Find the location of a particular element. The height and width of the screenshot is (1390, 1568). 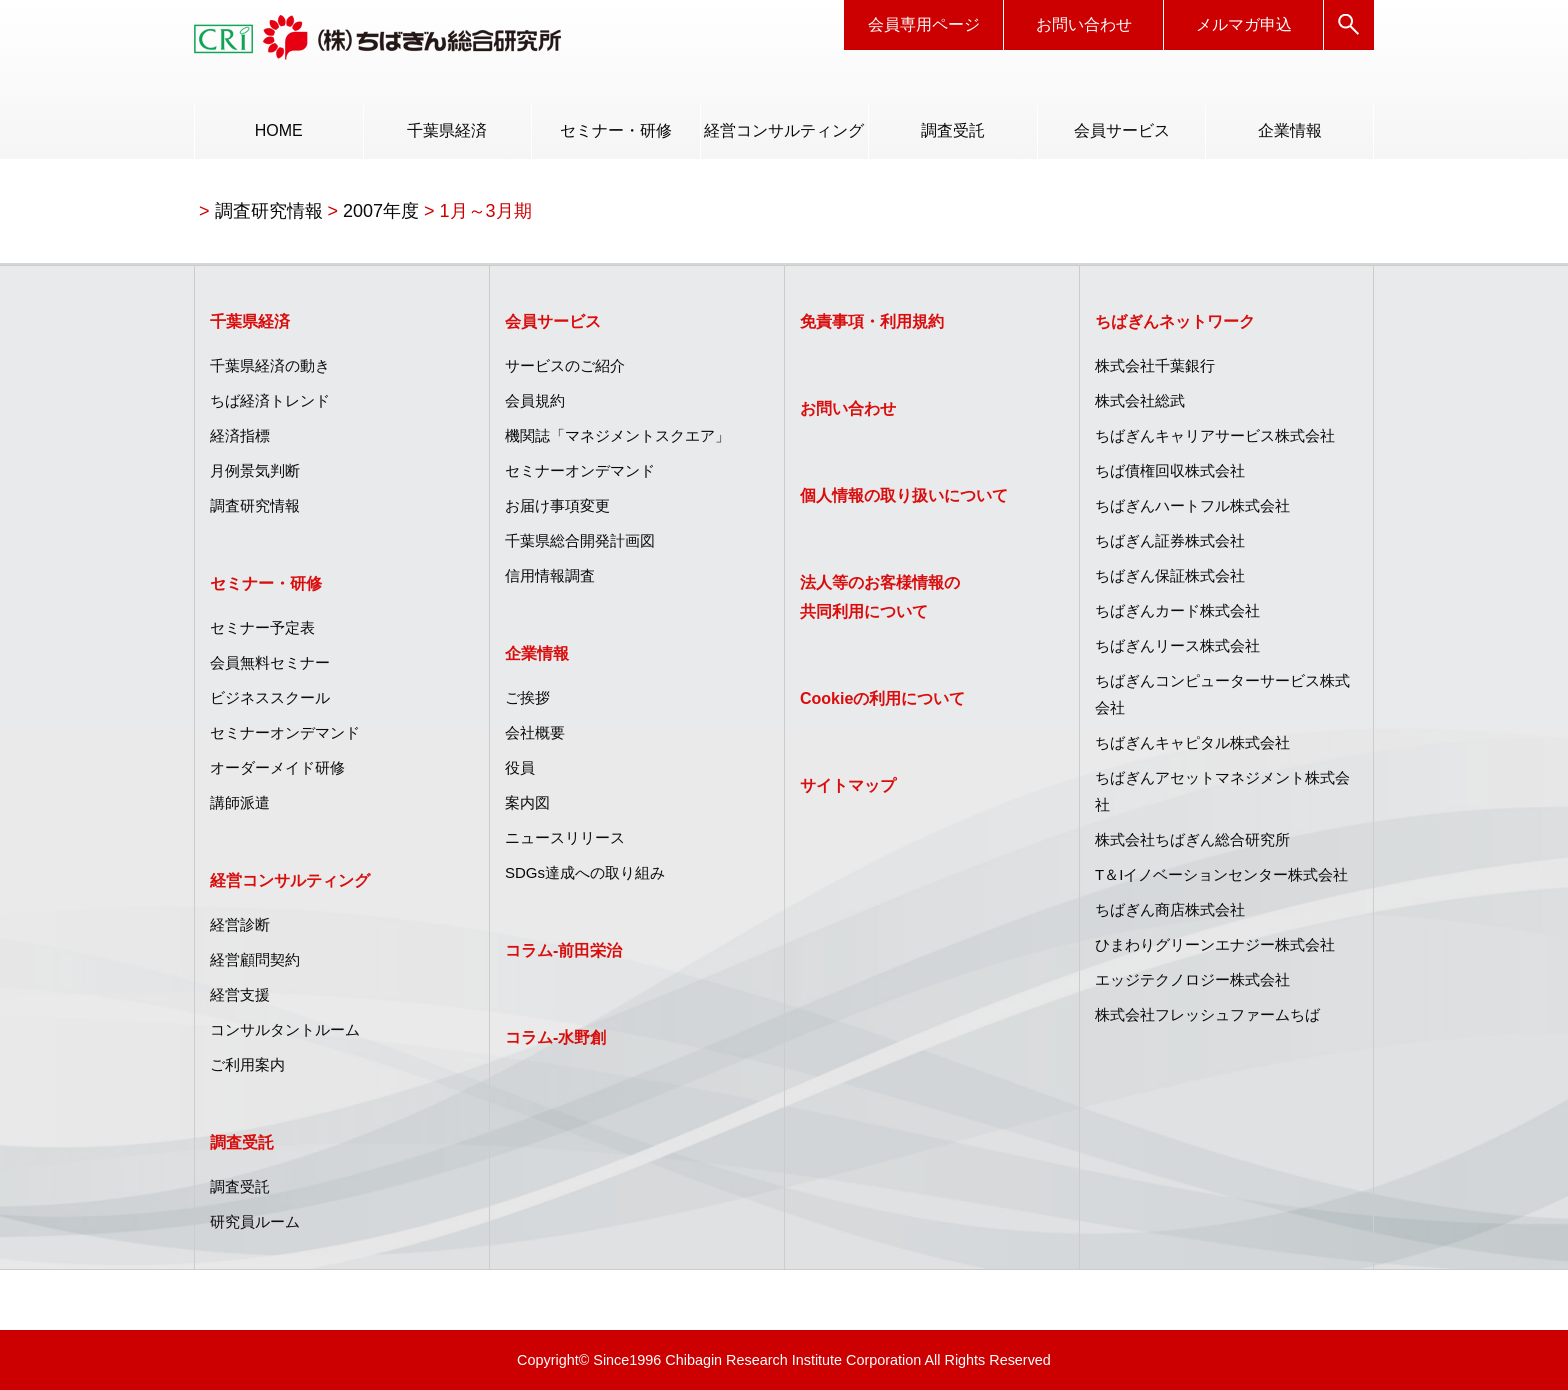

ちばぎんキャリアサービス株式会社 is located at coordinates (1215, 435).